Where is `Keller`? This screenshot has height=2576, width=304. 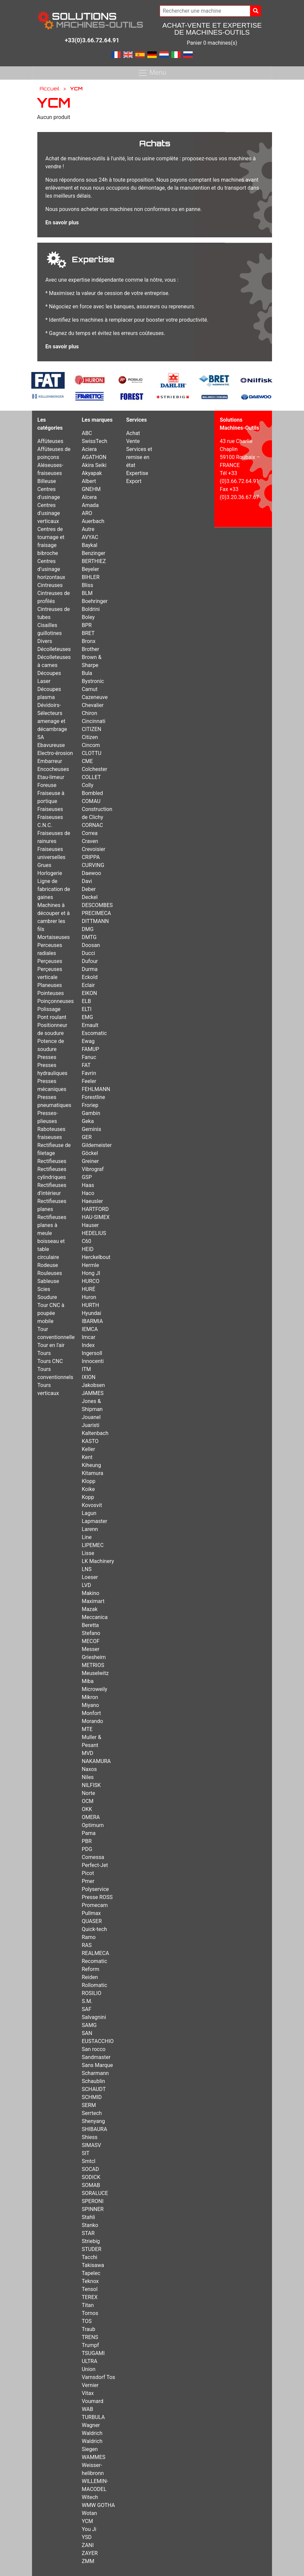 Keller is located at coordinates (88, 1449).